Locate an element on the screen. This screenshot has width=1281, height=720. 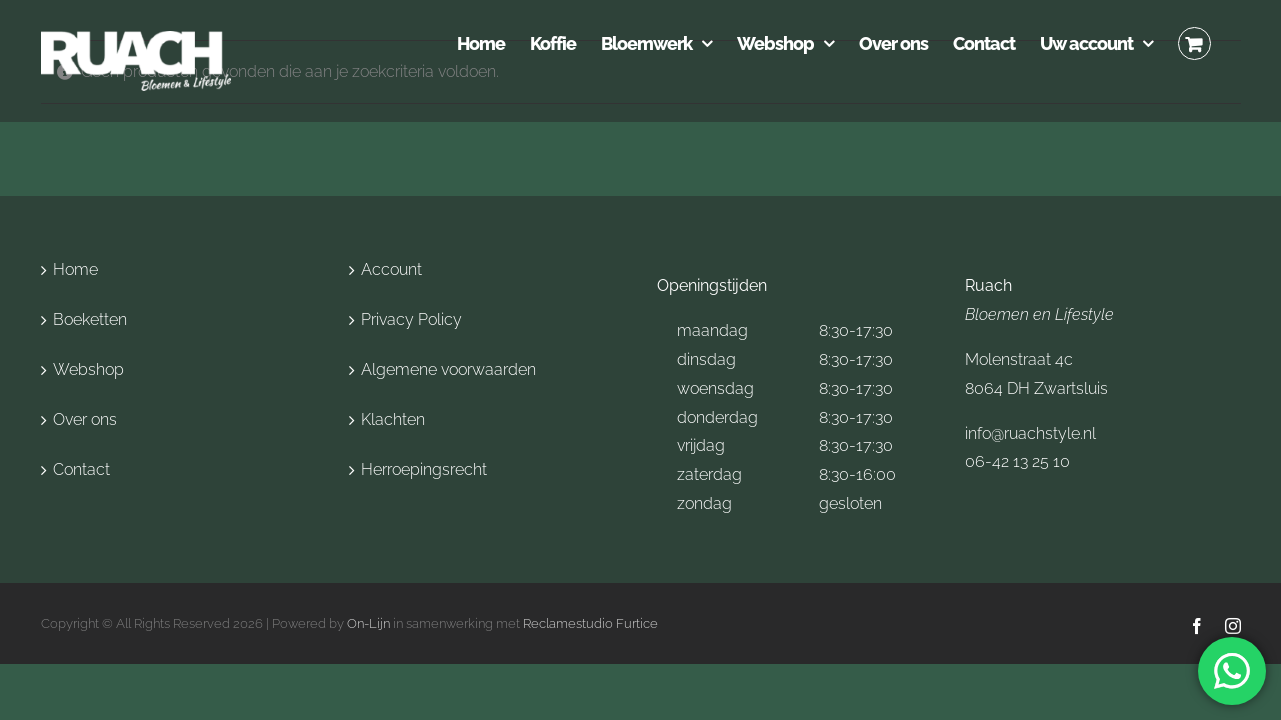
Home is located at coordinates (75, 269).